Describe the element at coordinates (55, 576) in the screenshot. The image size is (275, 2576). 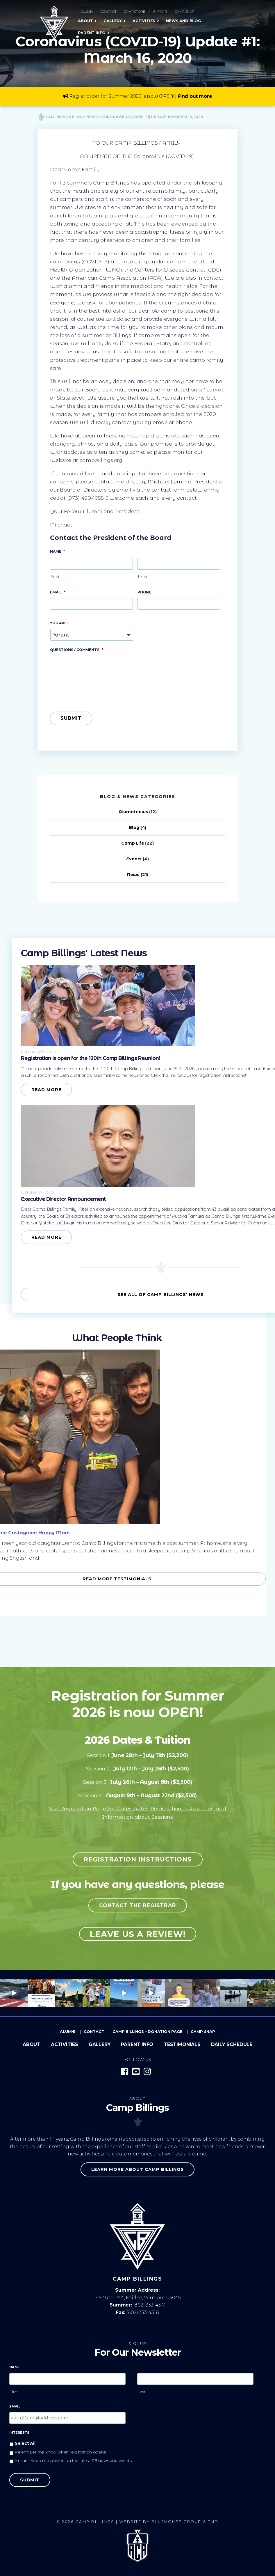
I see `First` at that location.